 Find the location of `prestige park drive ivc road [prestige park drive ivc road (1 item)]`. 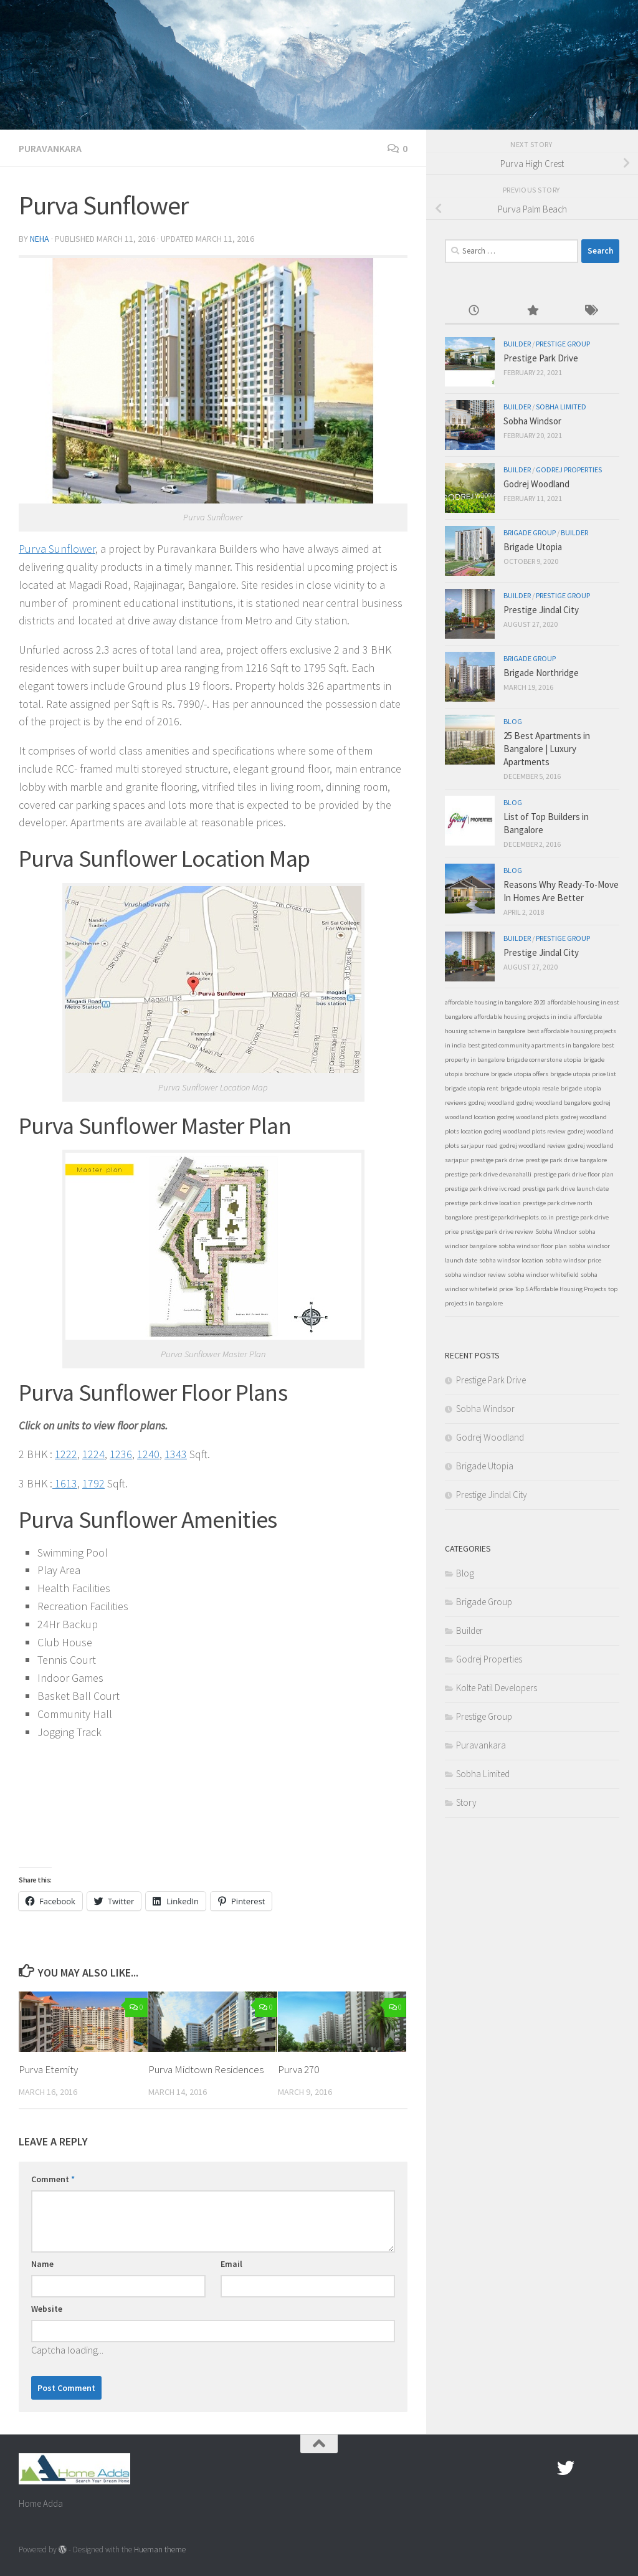

prestige park drive ivc road [prestige park drive ivc road (1 item)] is located at coordinates (482, 1189).